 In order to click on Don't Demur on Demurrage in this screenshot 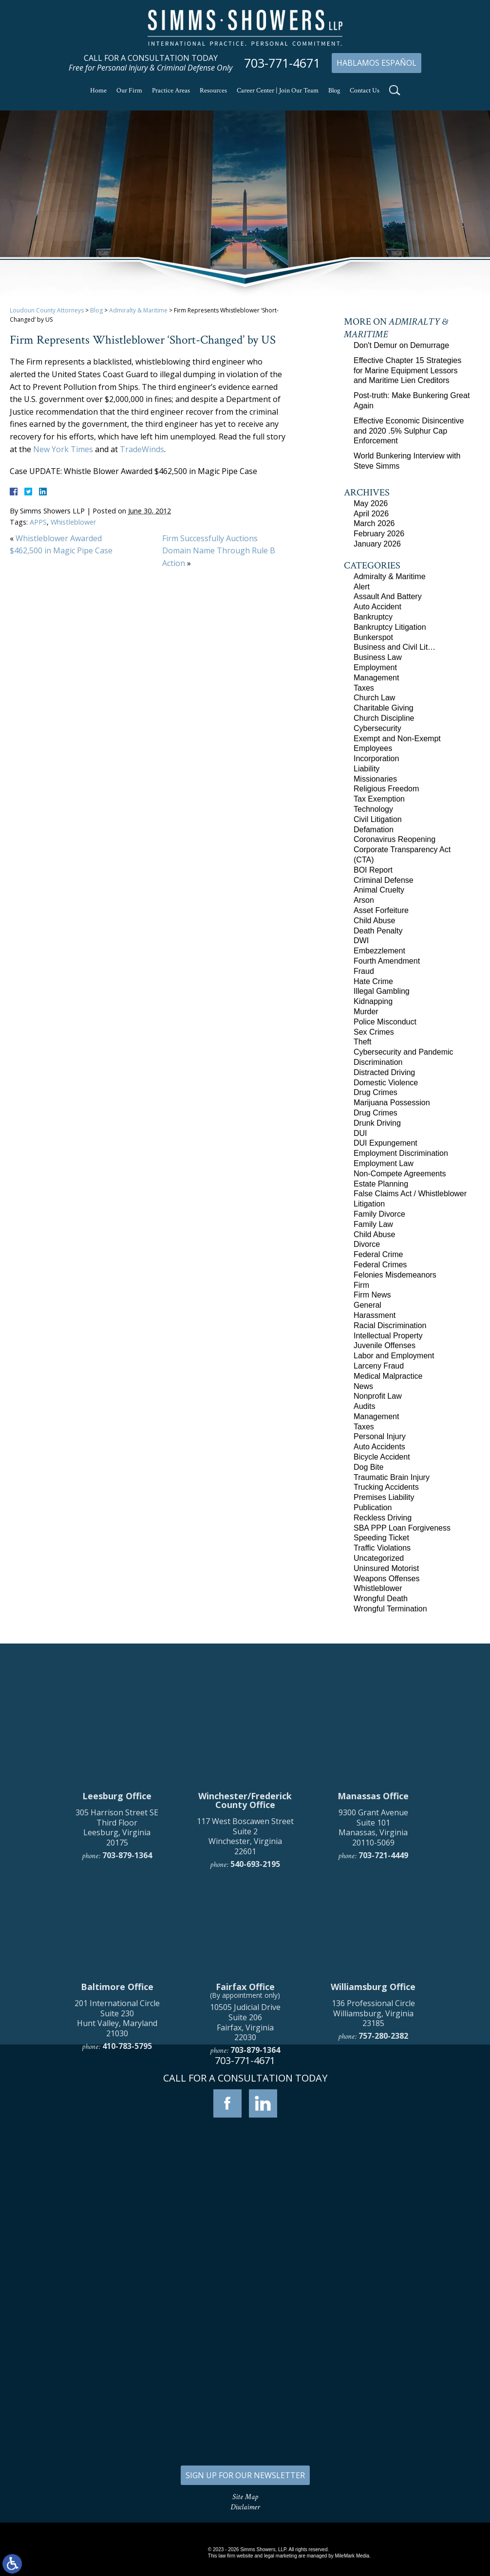, I will do `click(401, 345)`.